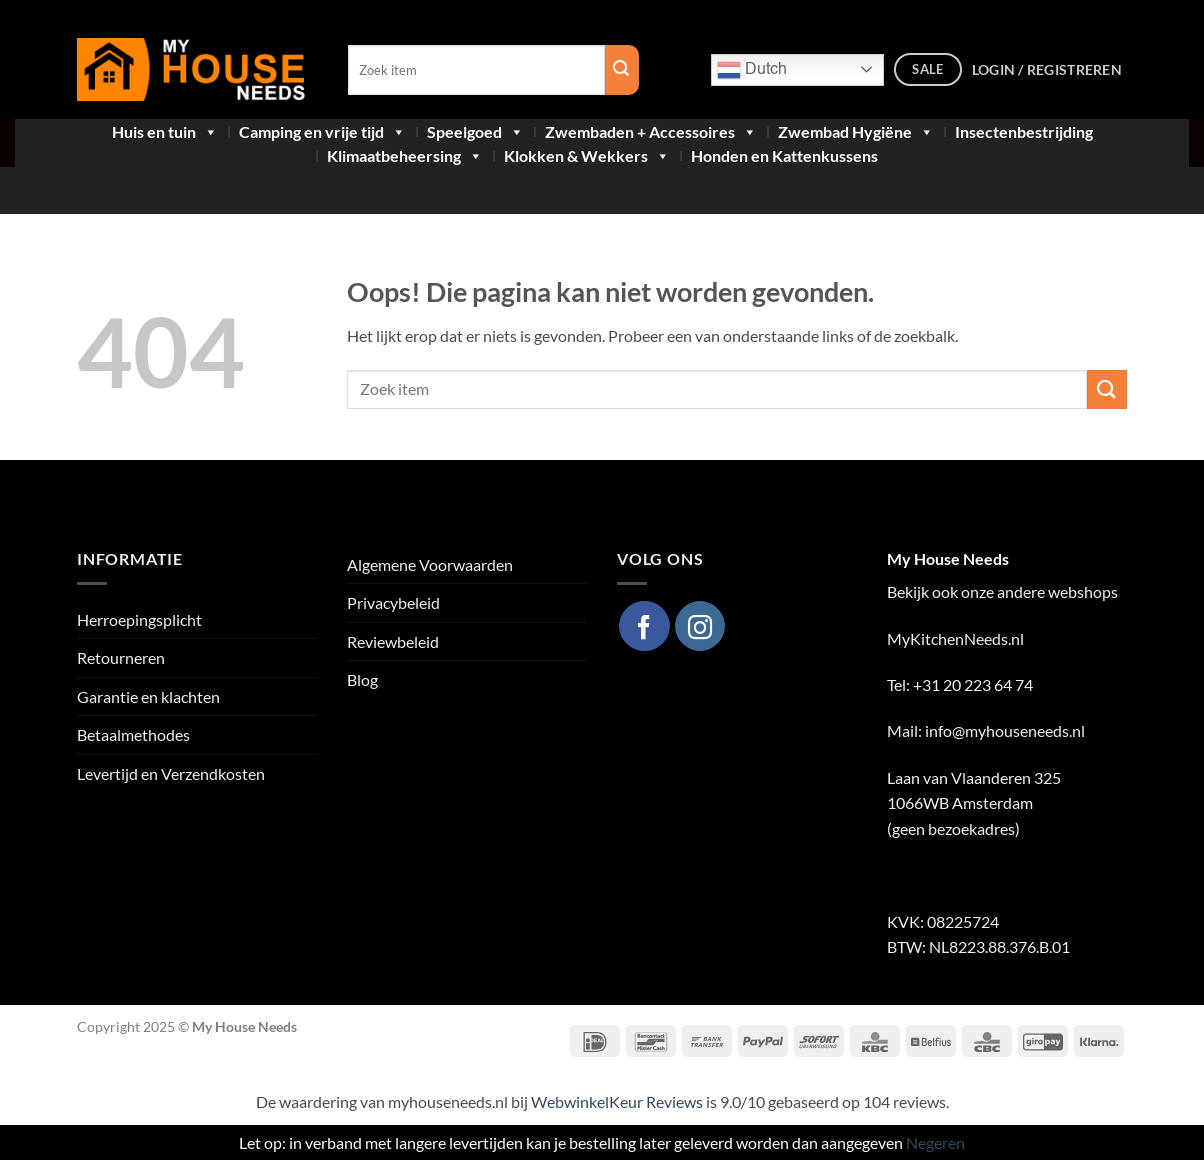 This screenshot has width=1204, height=1160. Describe the element at coordinates (393, 641) in the screenshot. I see `Reviewbeleid` at that location.